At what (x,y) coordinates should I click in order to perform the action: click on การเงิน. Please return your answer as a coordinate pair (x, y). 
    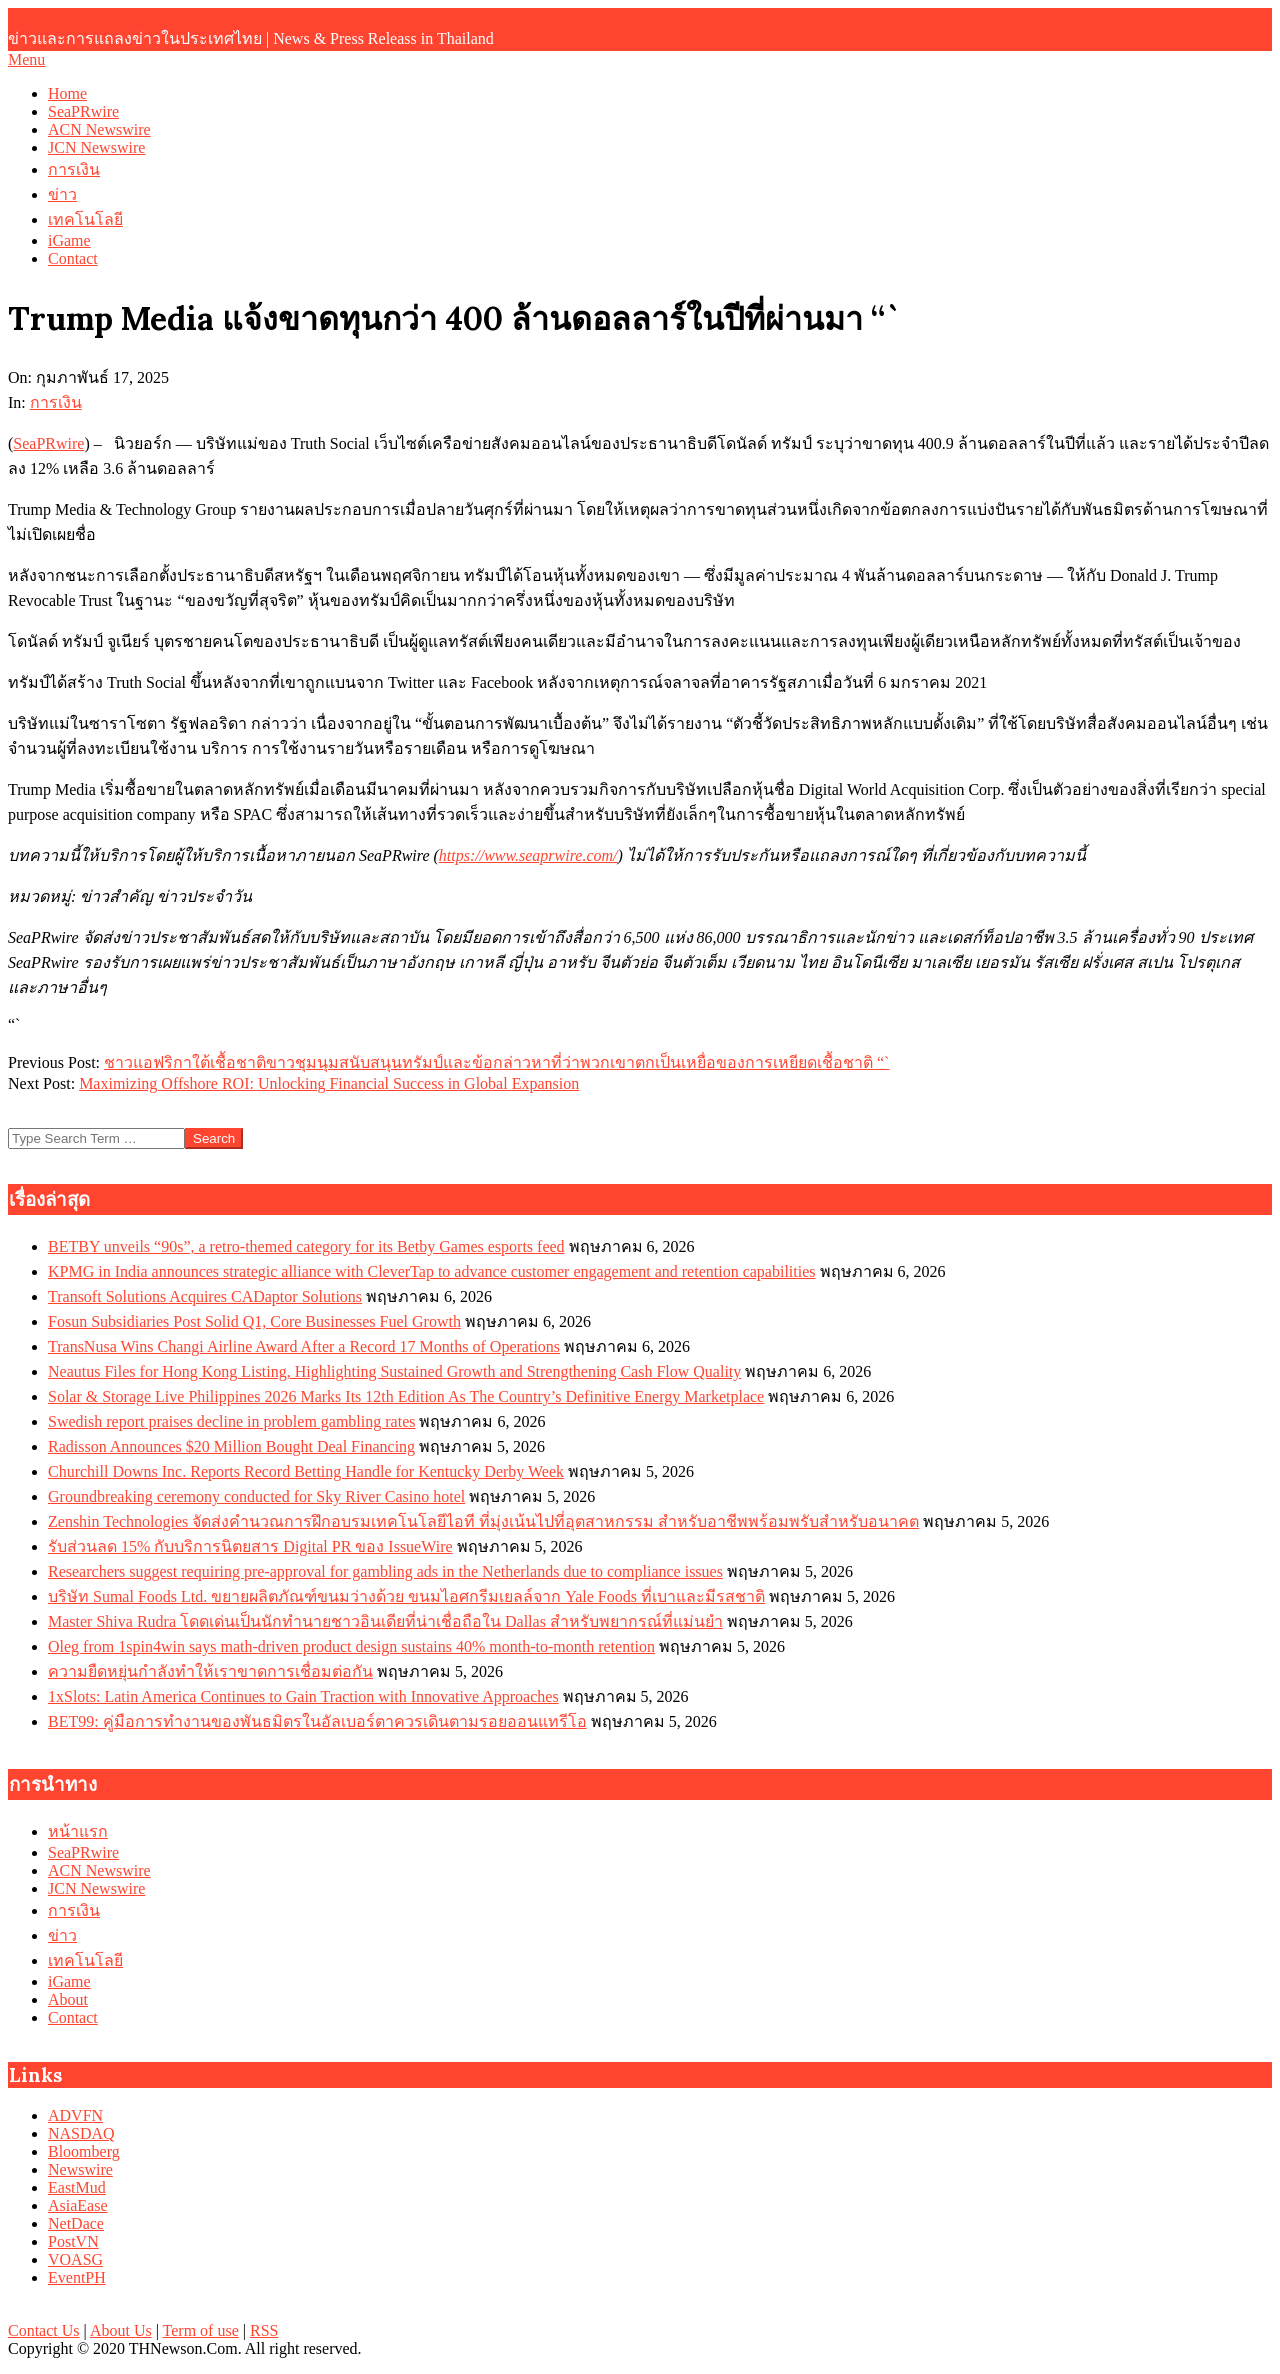
    Looking at the image, I should click on (56, 402).